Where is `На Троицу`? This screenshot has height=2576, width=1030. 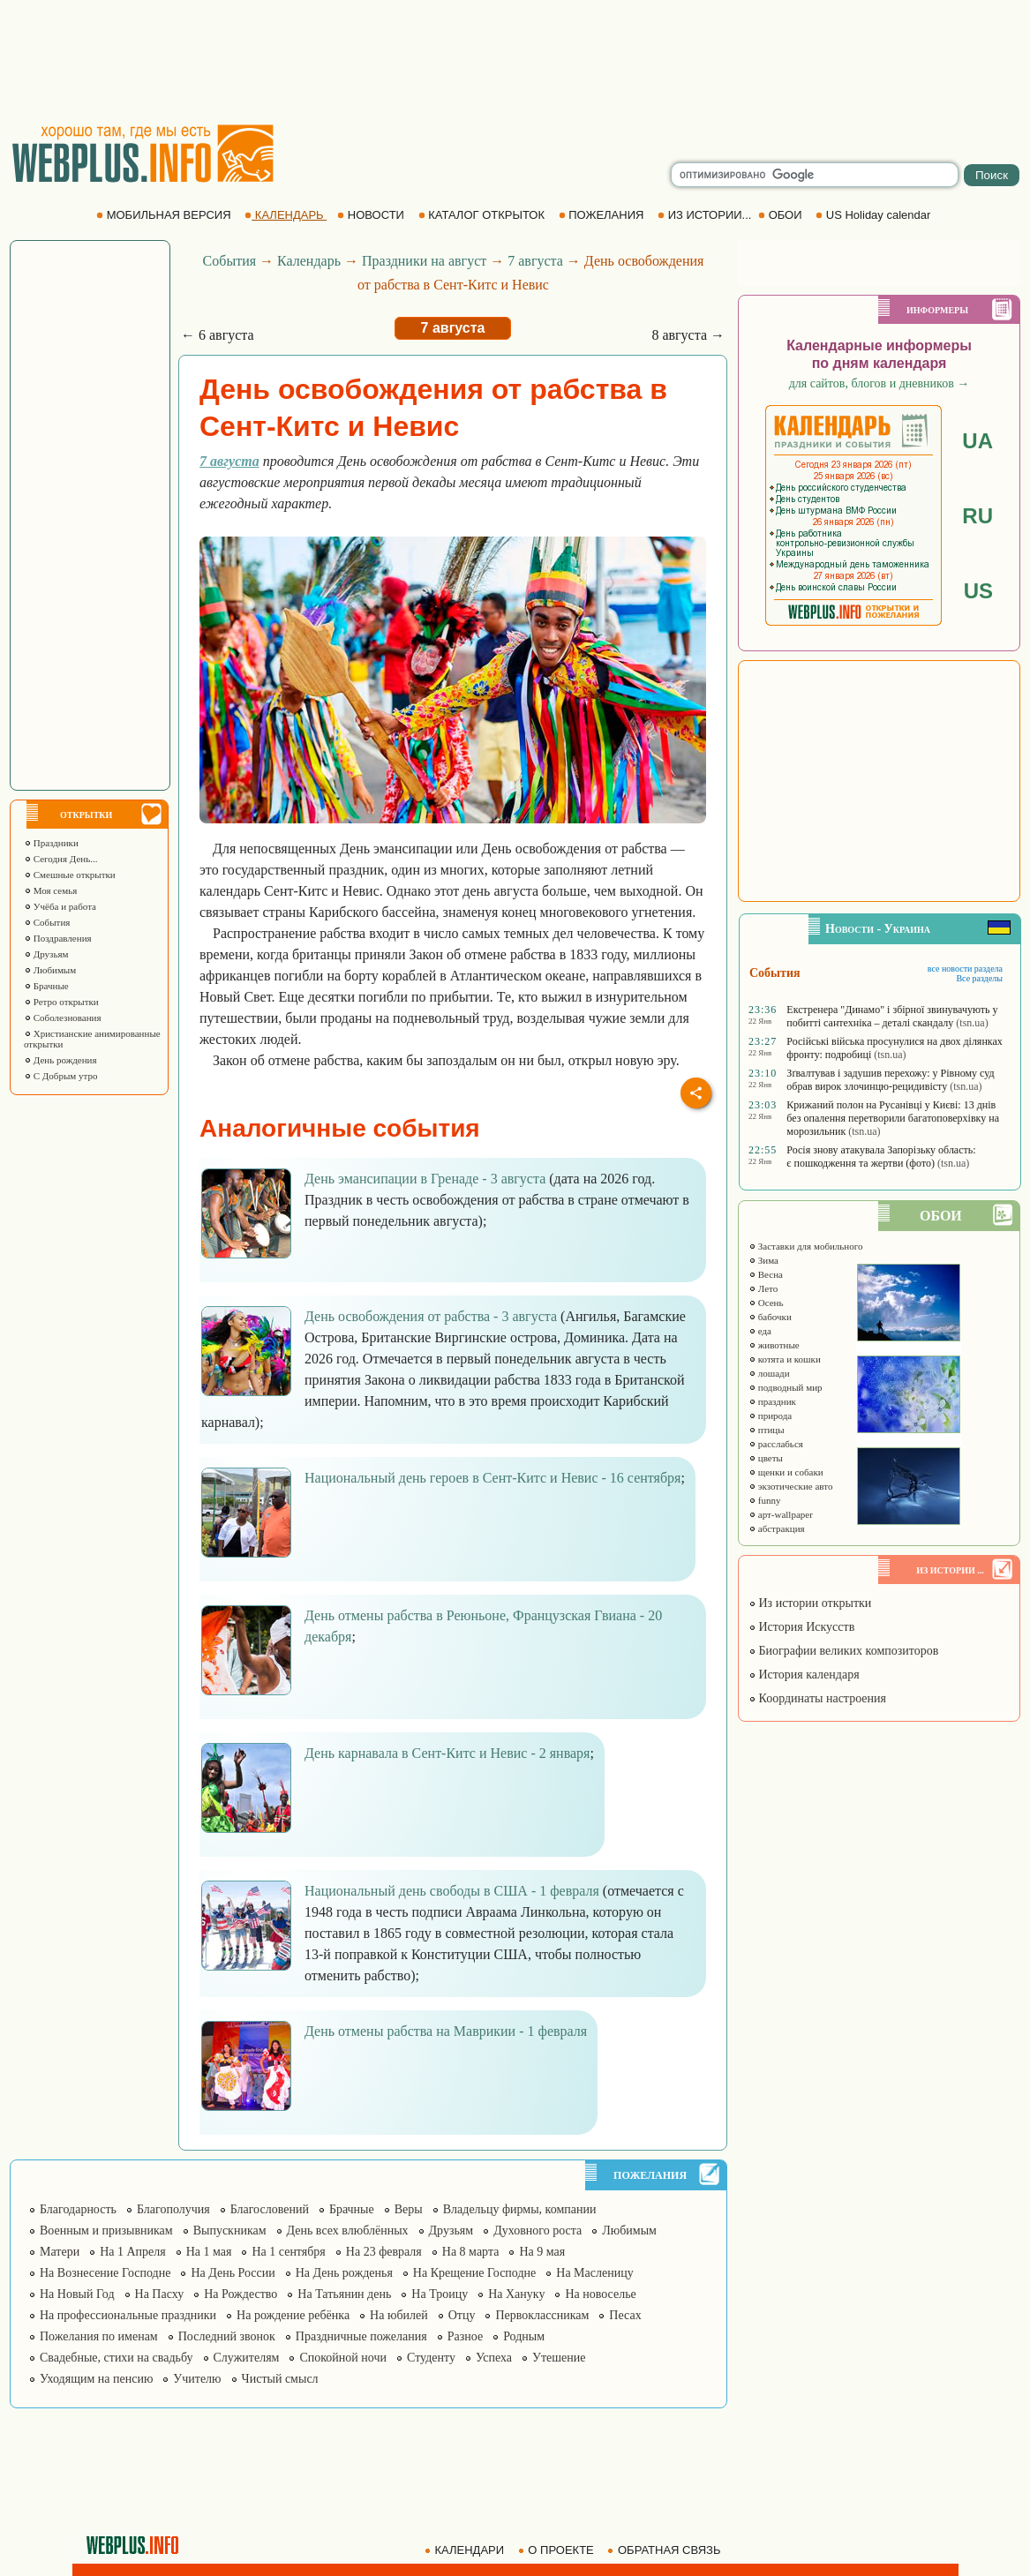 На Троицу is located at coordinates (439, 2294).